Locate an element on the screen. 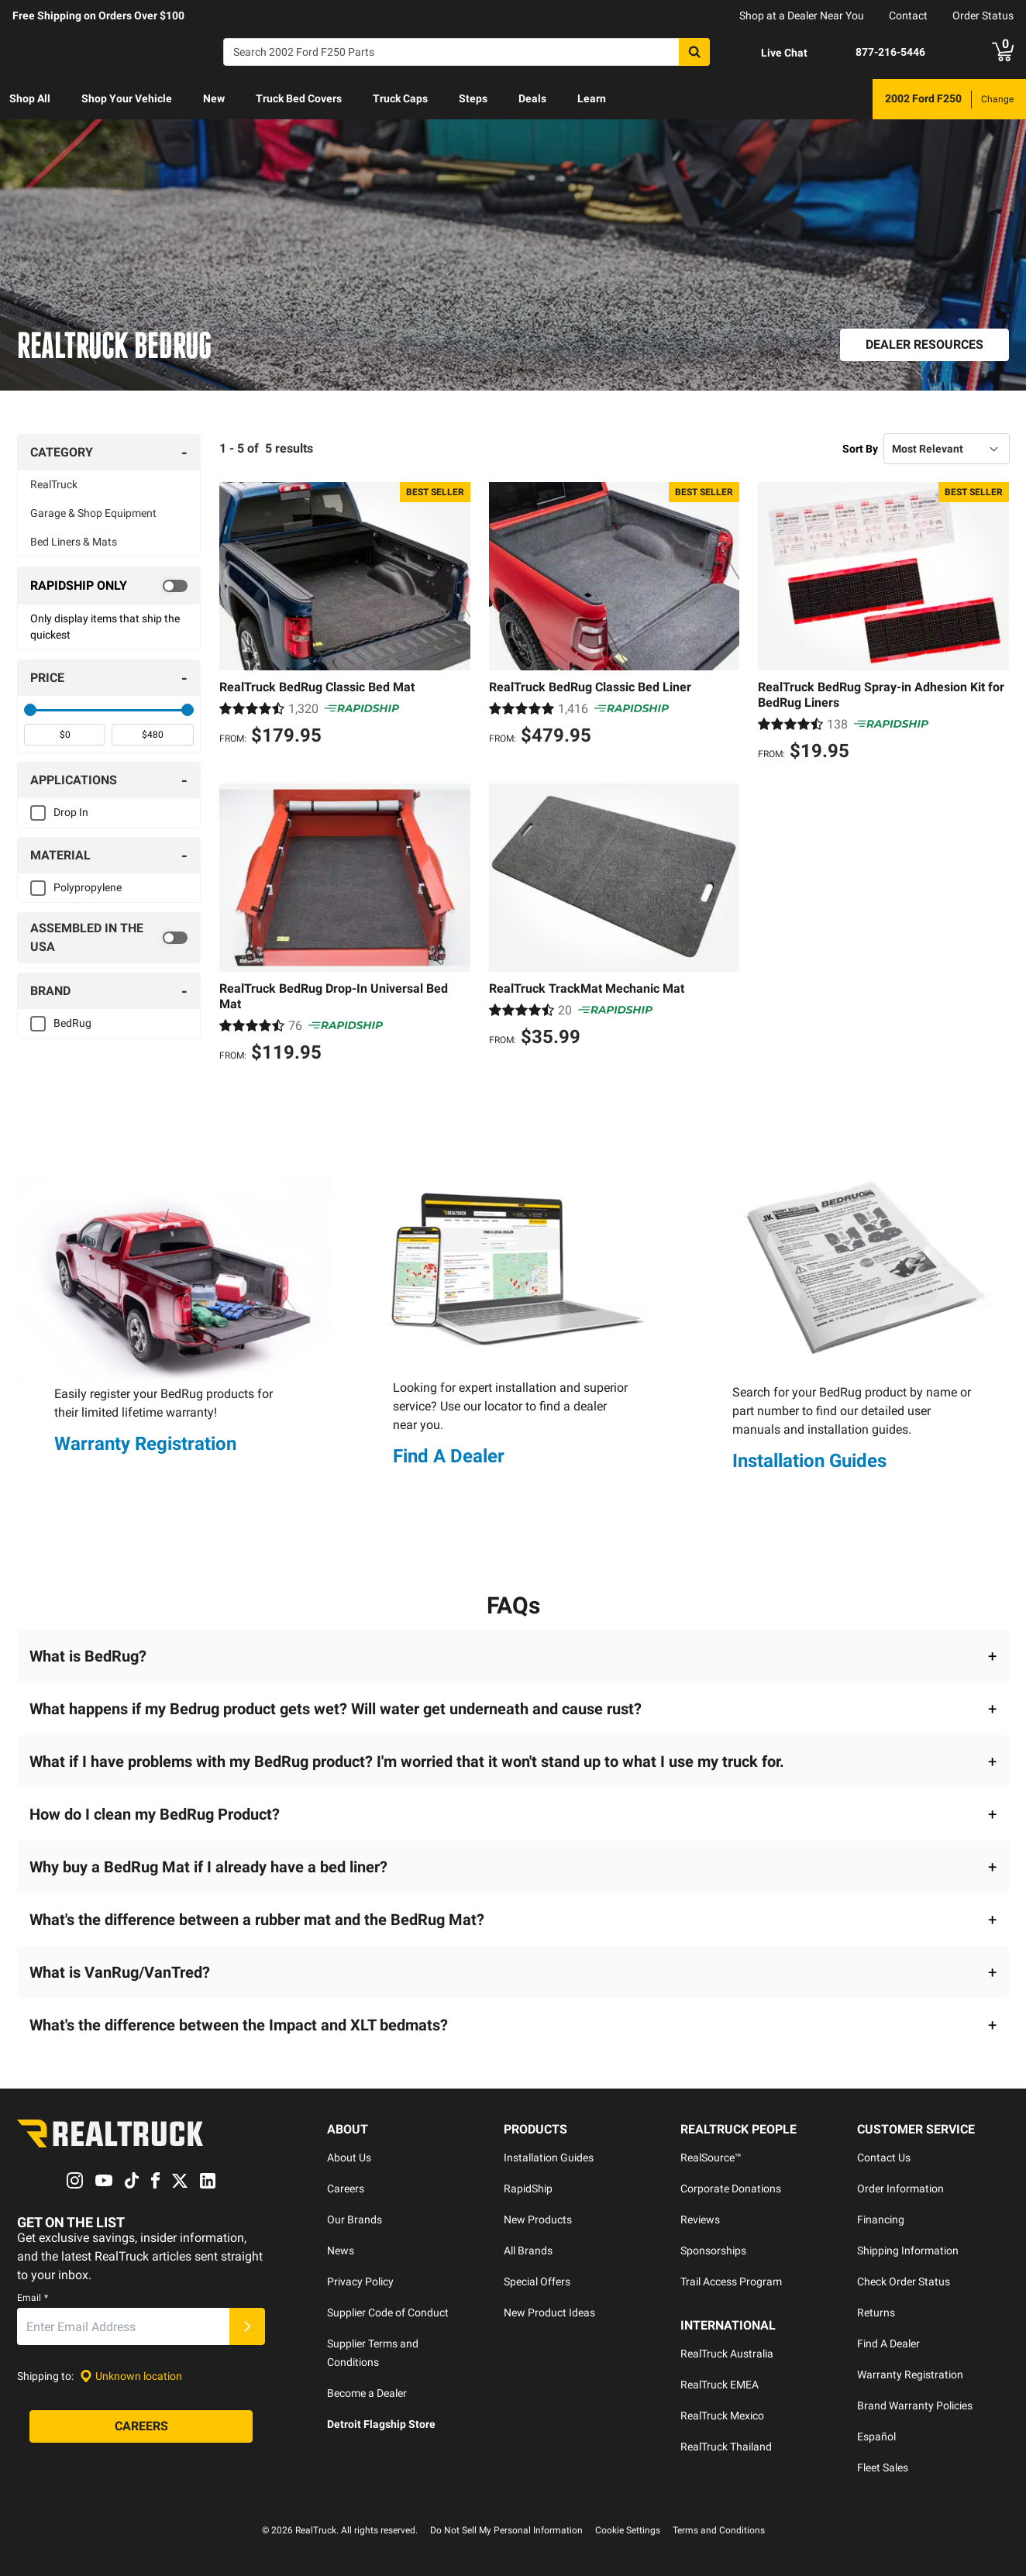 The width and height of the screenshot is (1026, 2576). Sort By is located at coordinates (860, 449).